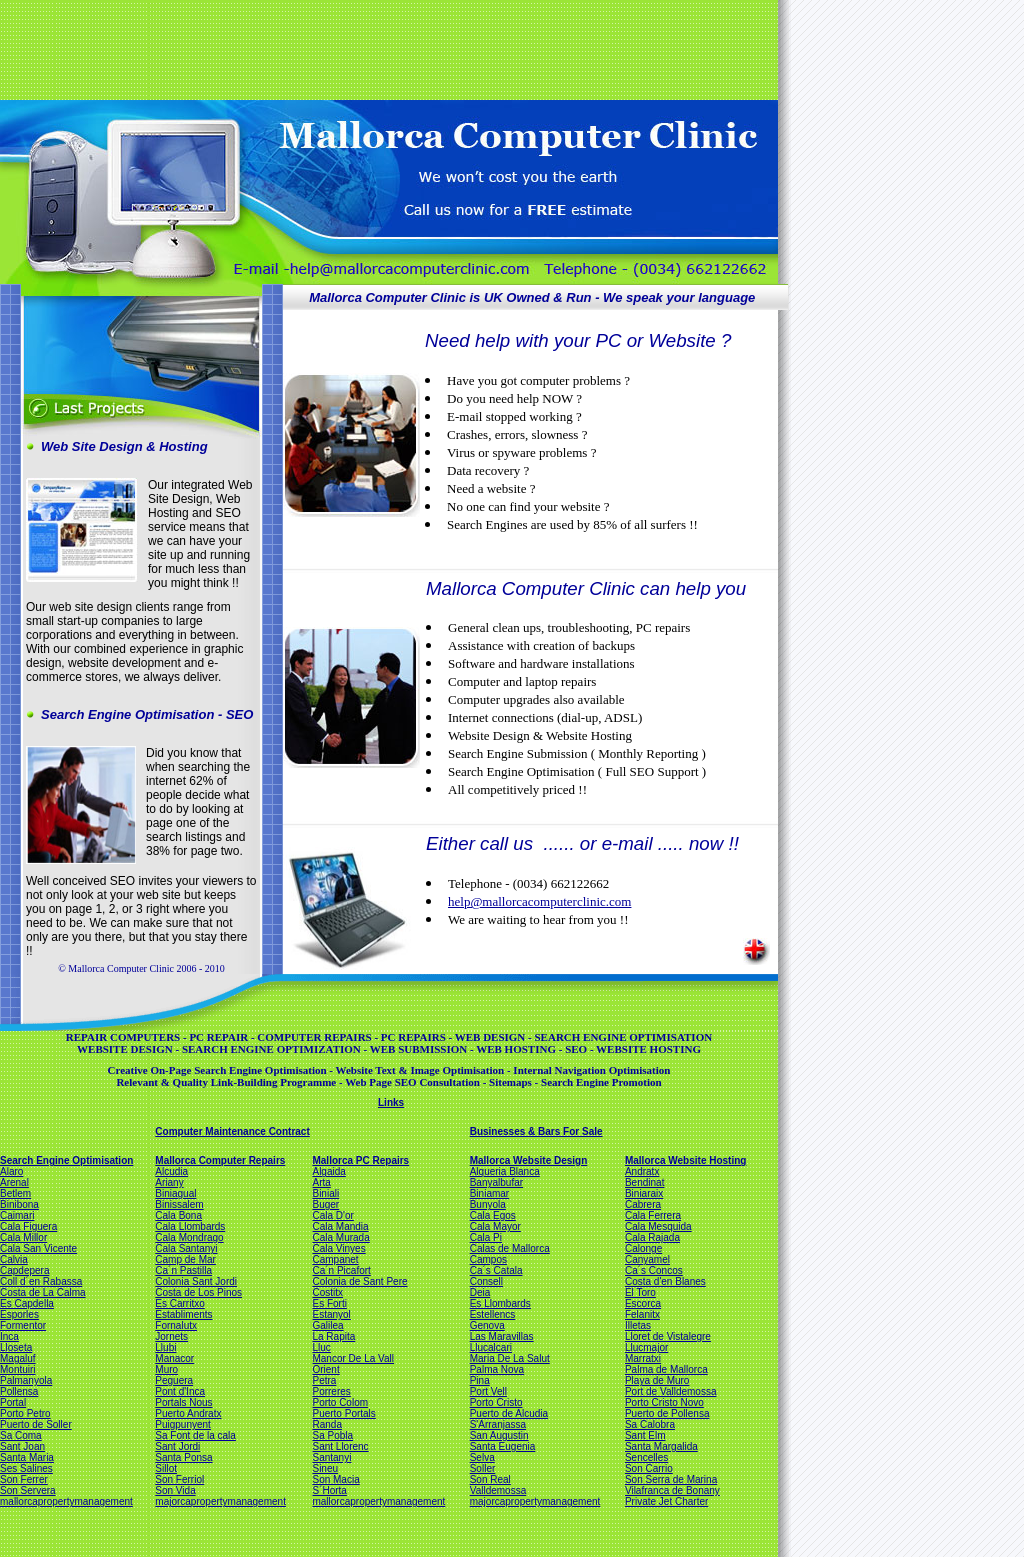 Image resolution: width=1024 pixels, height=1557 pixels. Describe the element at coordinates (189, 1237) in the screenshot. I see `Cala Mondrago` at that location.